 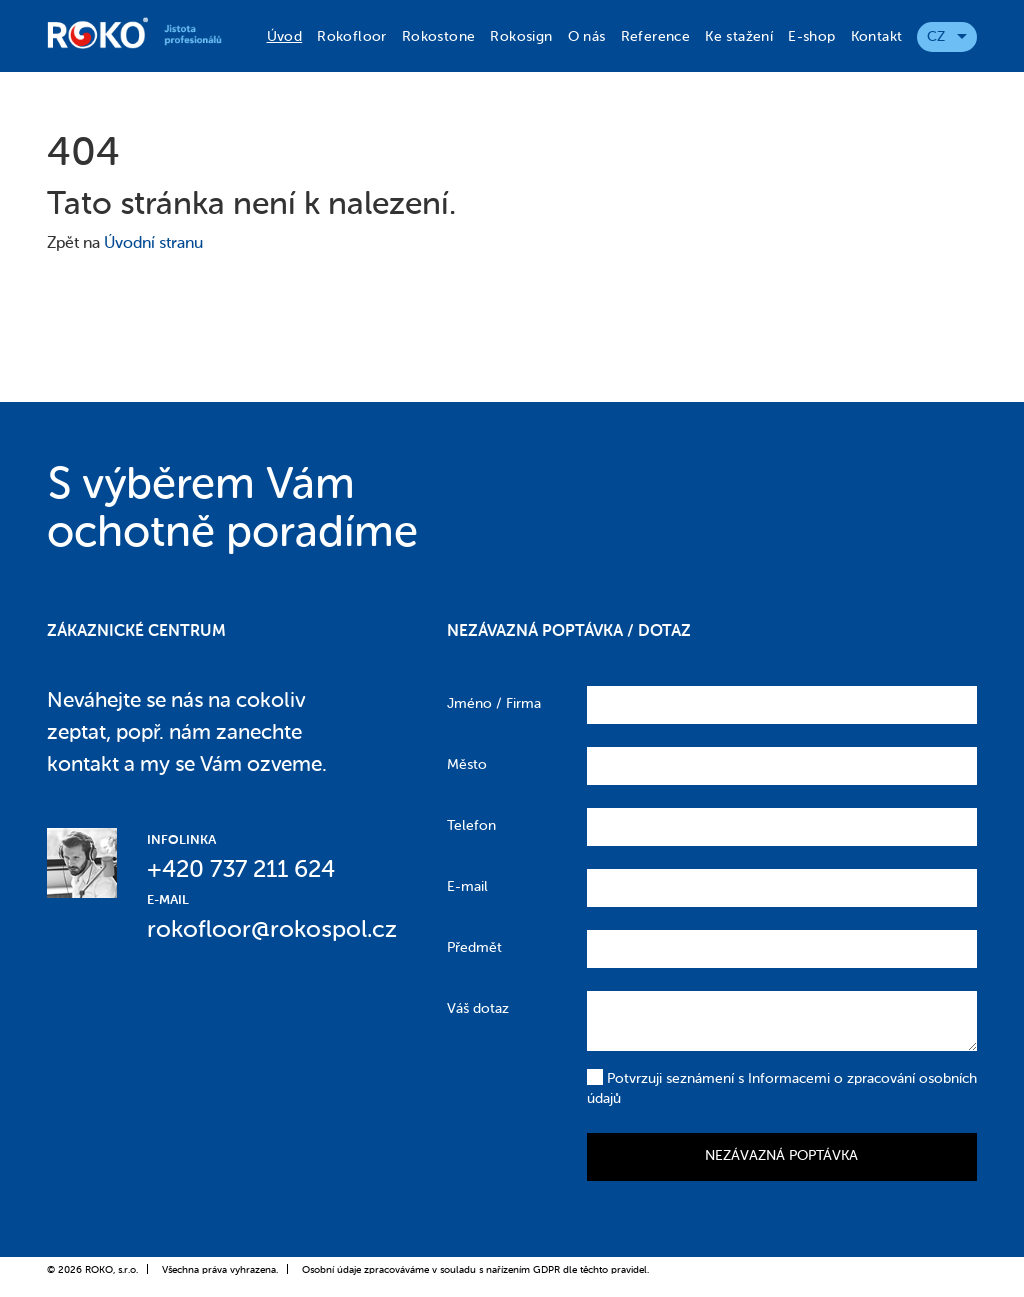 I want to click on Rokostone, so click(x=439, y=37).